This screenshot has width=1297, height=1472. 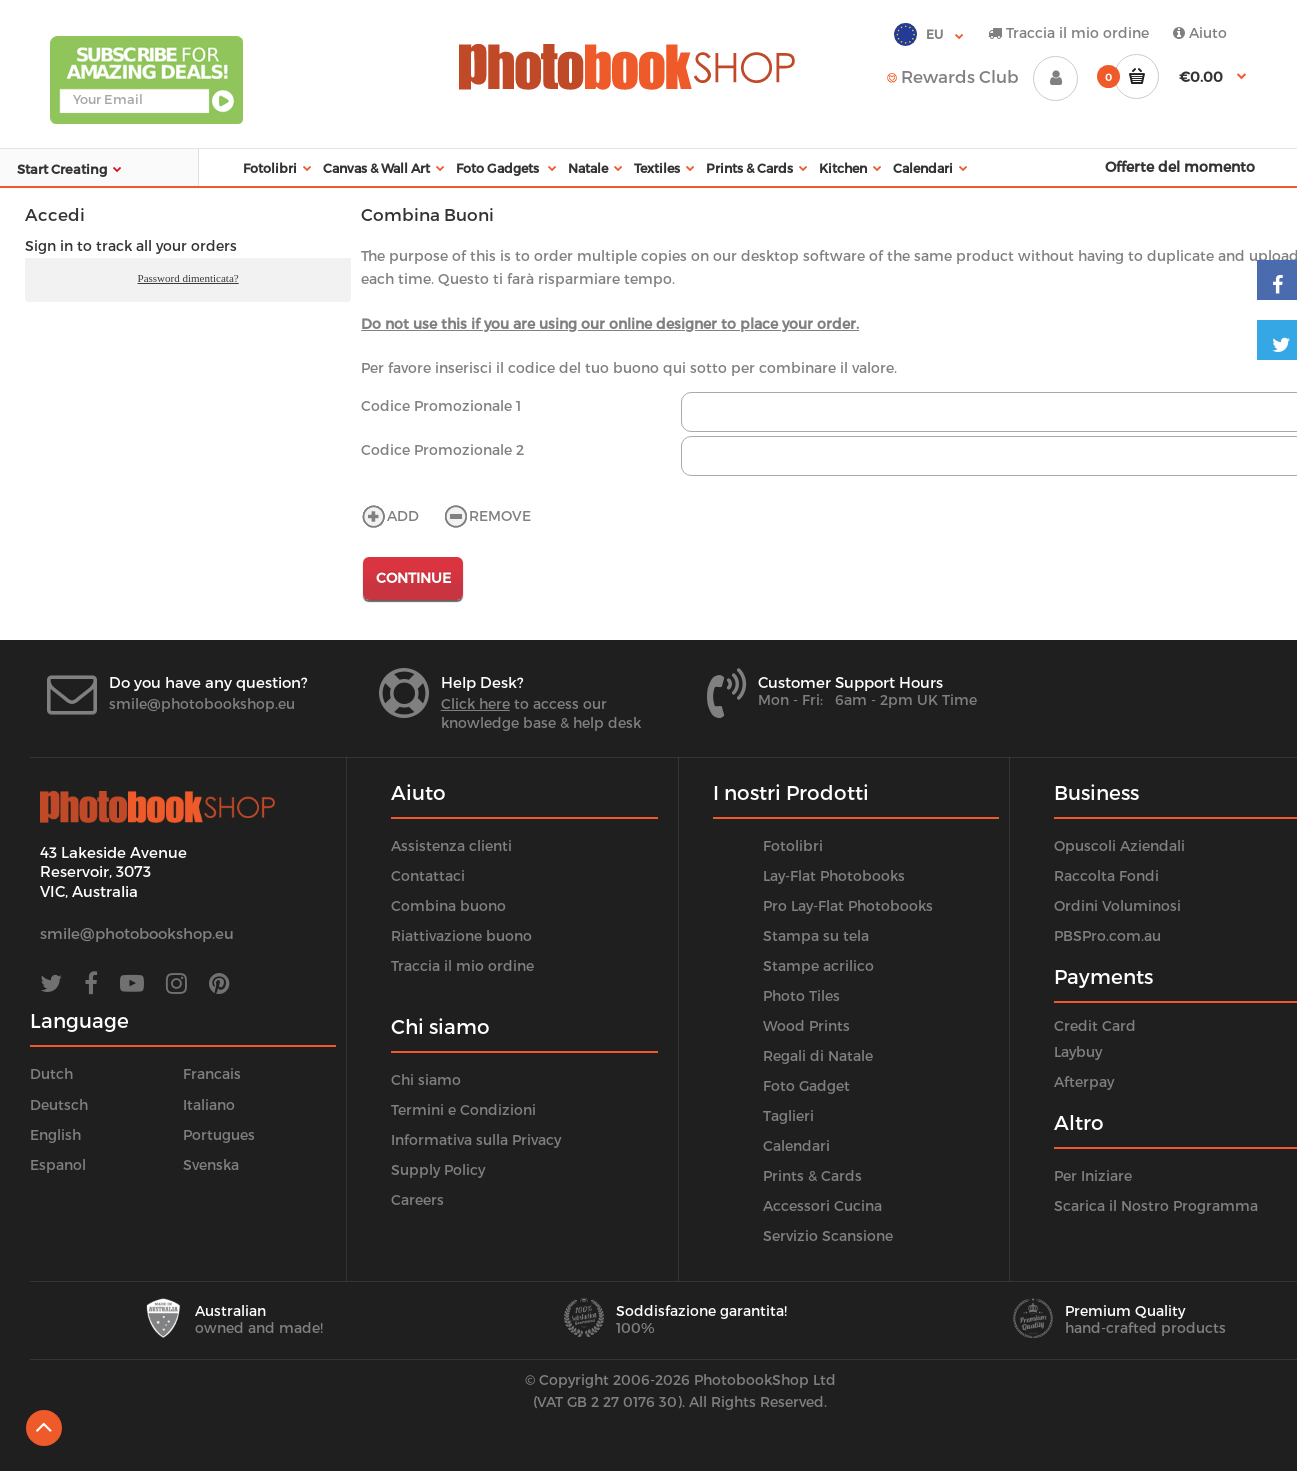 What do you see at coordinates (1106, 875) in the screenshot?
I see `Raccolta Fondi` at bounding box center [1106, 875].